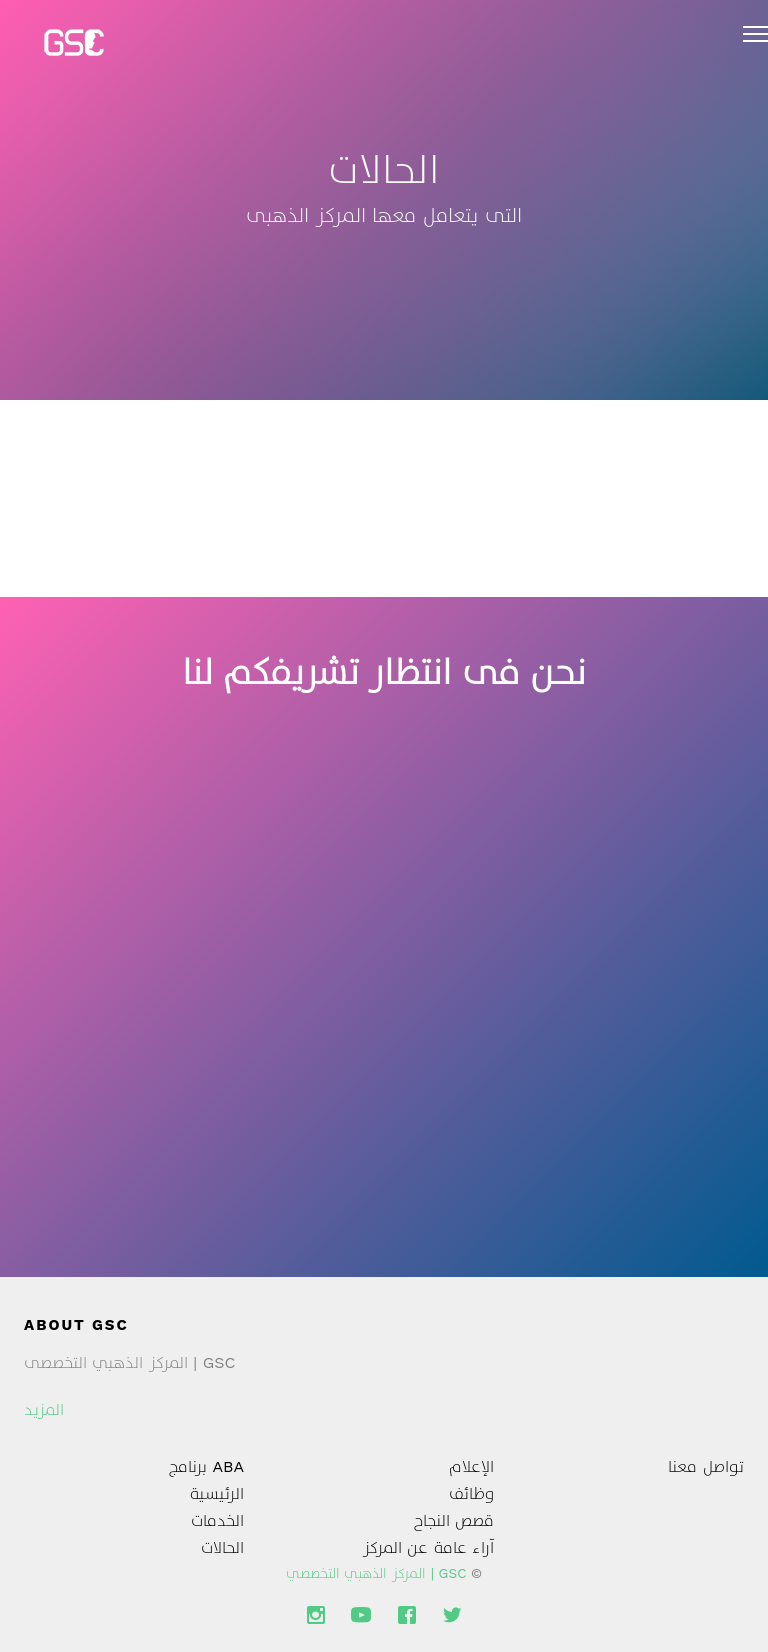 This screenshot has height=1652, width=768. Describe the element at coordinates (454, 1520) in the screenshot. I see `قصص النجاح` at that location.